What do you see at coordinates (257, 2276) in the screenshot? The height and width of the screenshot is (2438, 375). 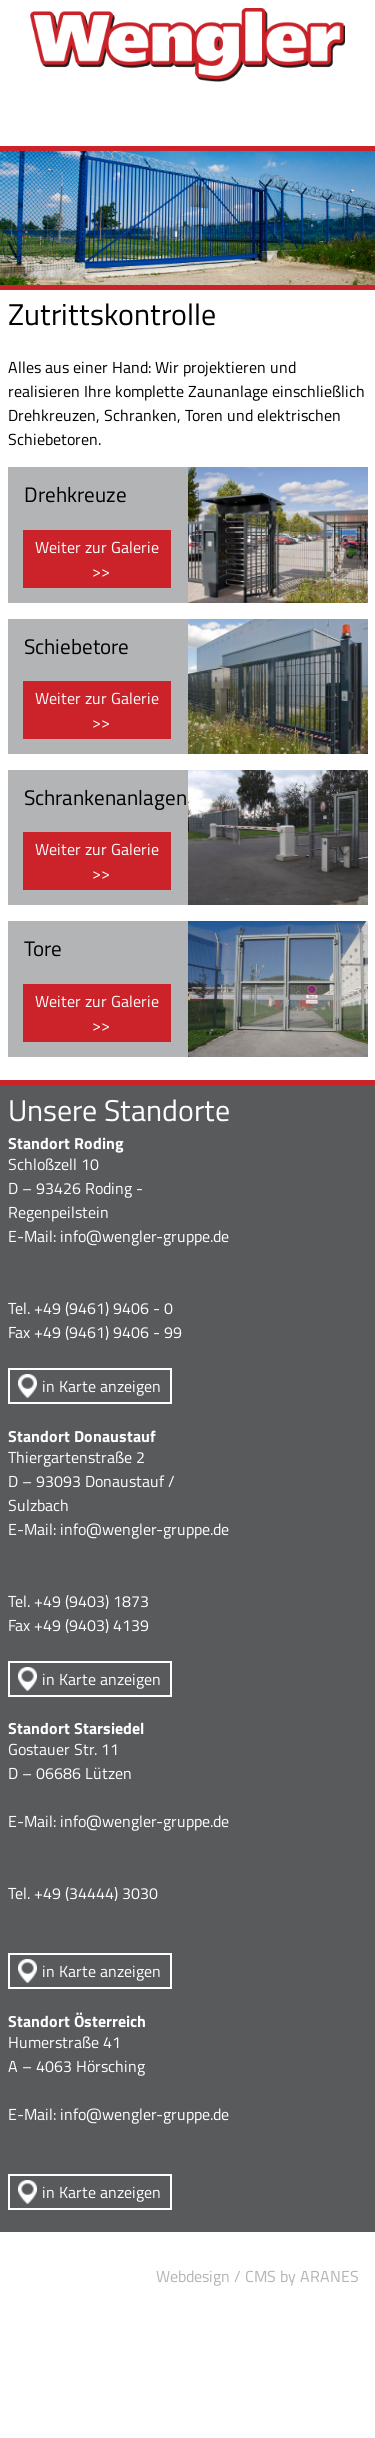 I see `Webdesign / CMS by ARANES` at bounding box center [257, 2276].